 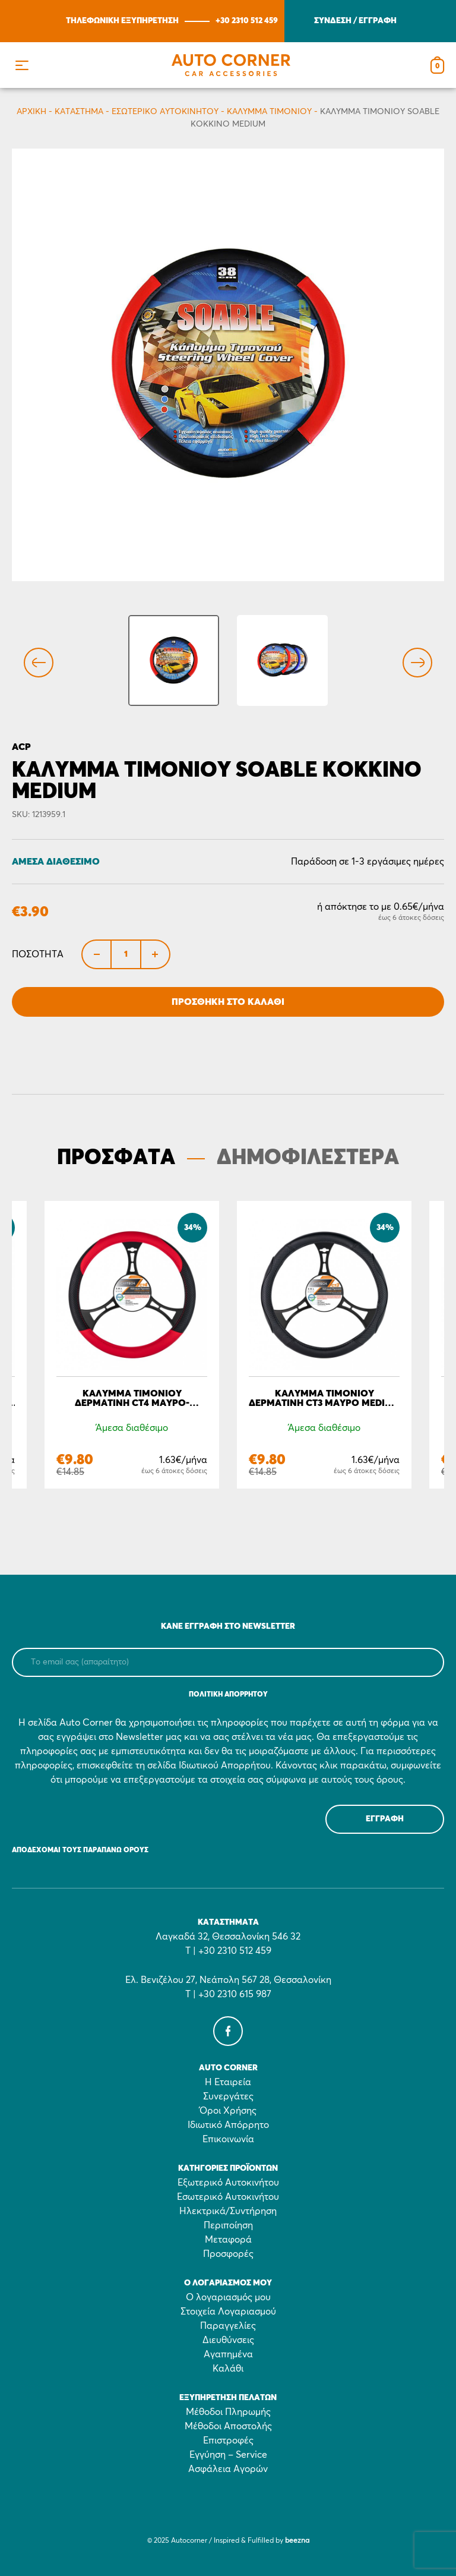 What do you see at coordinates (308, 1158) in the screenshot?
I see `ΔΗΜΟΦΙΛΕΣΤΕΡΑ` at bounding box center [308, 1158].